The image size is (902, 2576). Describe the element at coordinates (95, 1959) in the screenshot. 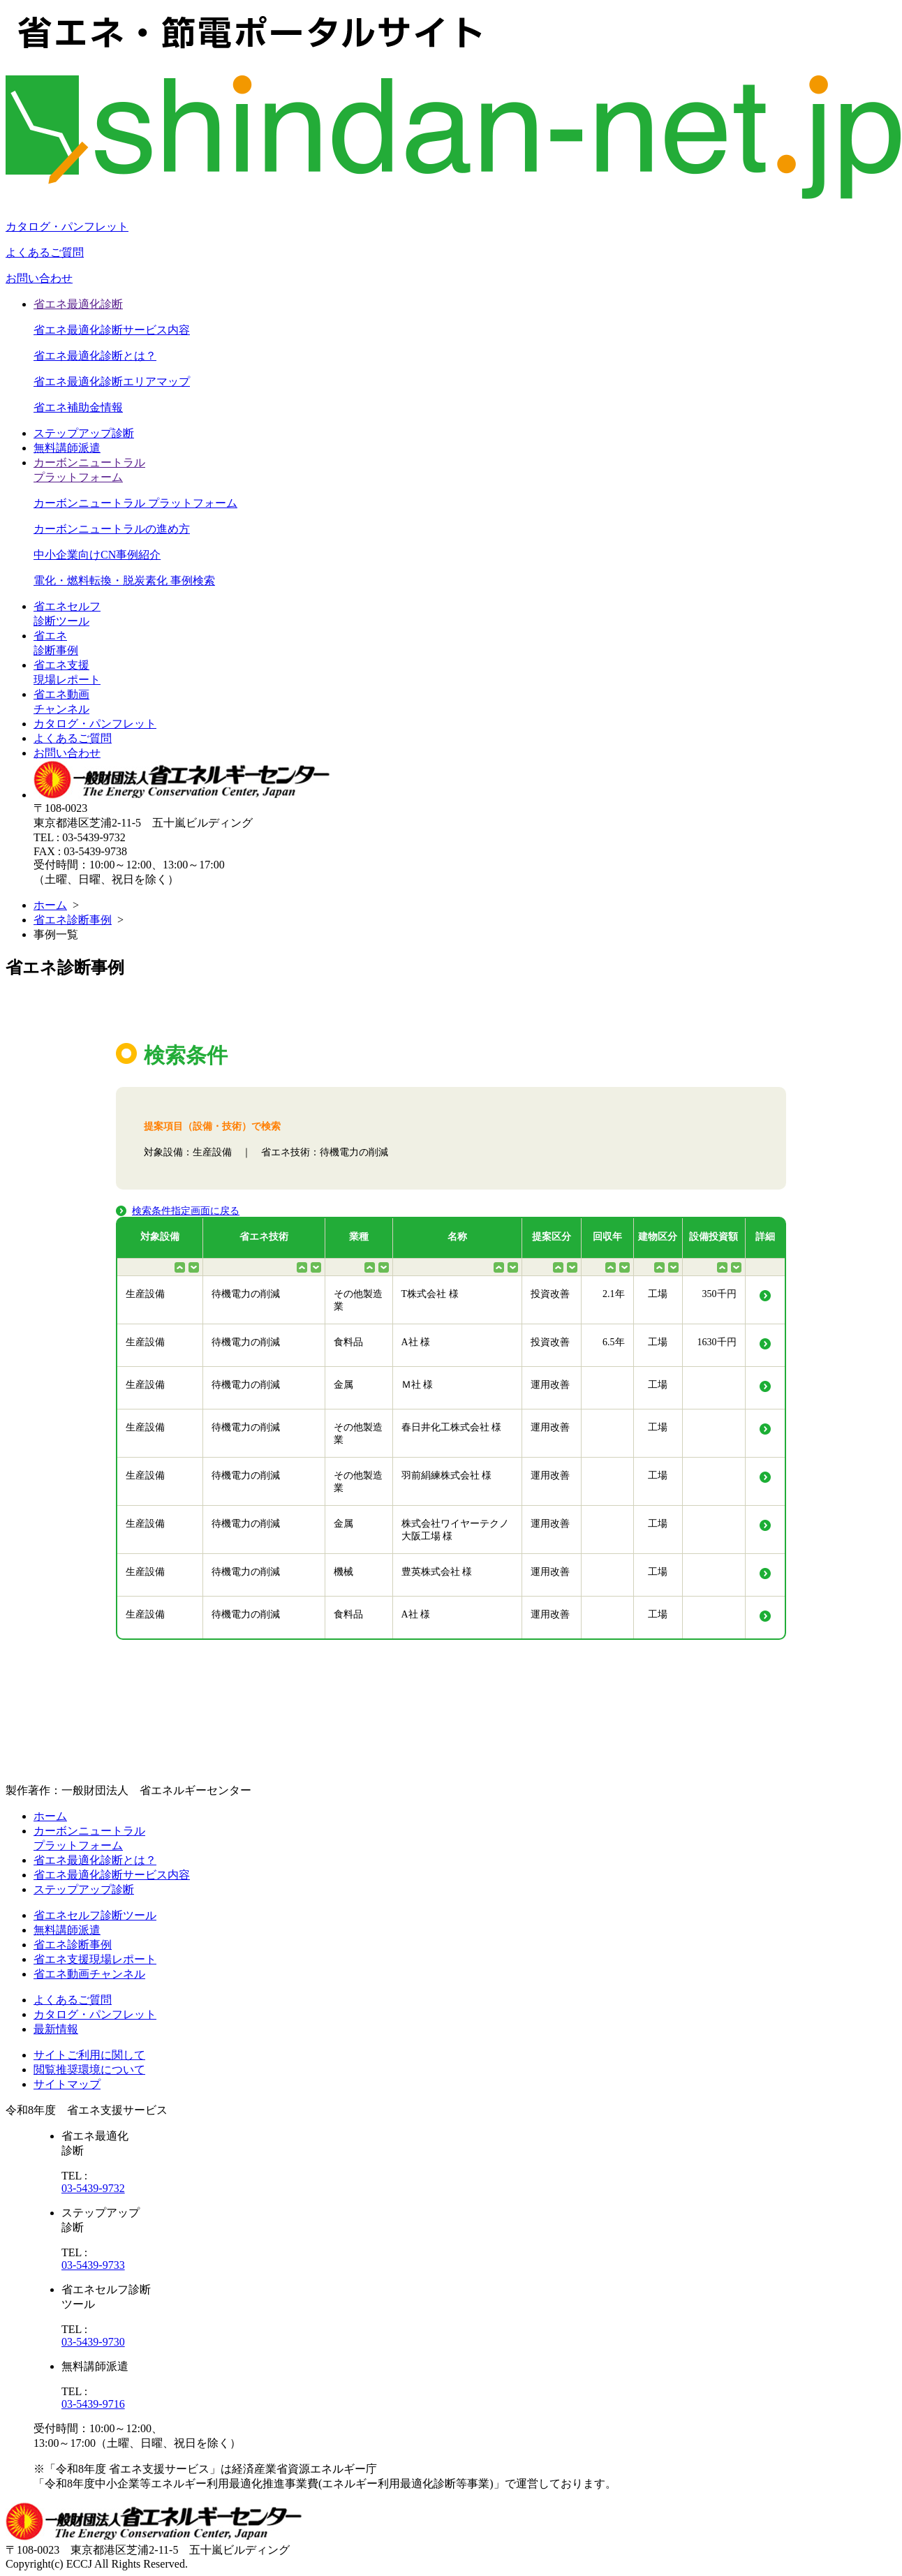

I see `省エネ支援現場レポート` at that location.